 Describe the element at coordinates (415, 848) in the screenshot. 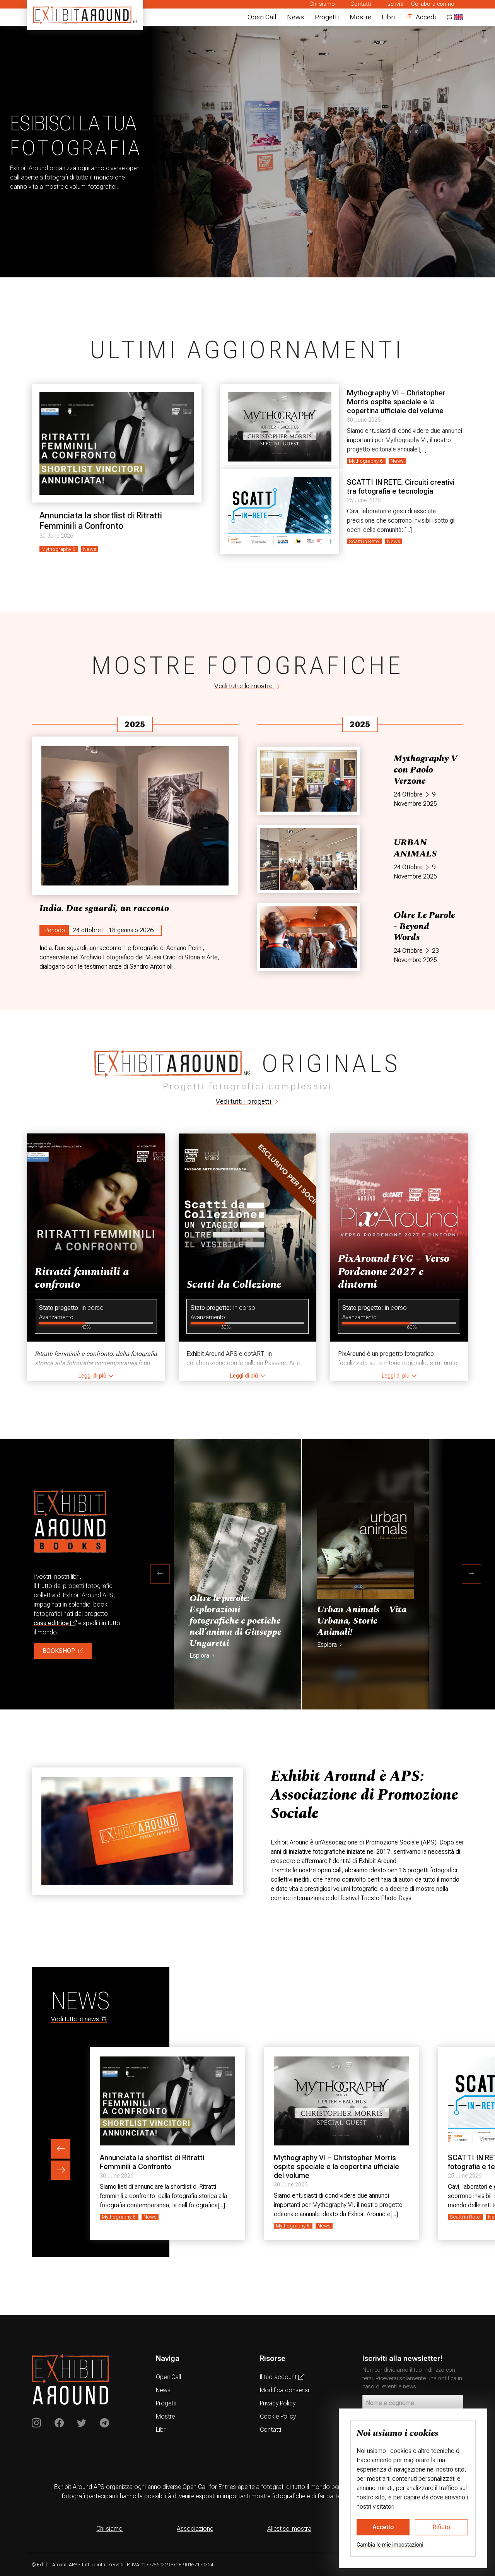

I see `URBAN ANIMALS` at that location.